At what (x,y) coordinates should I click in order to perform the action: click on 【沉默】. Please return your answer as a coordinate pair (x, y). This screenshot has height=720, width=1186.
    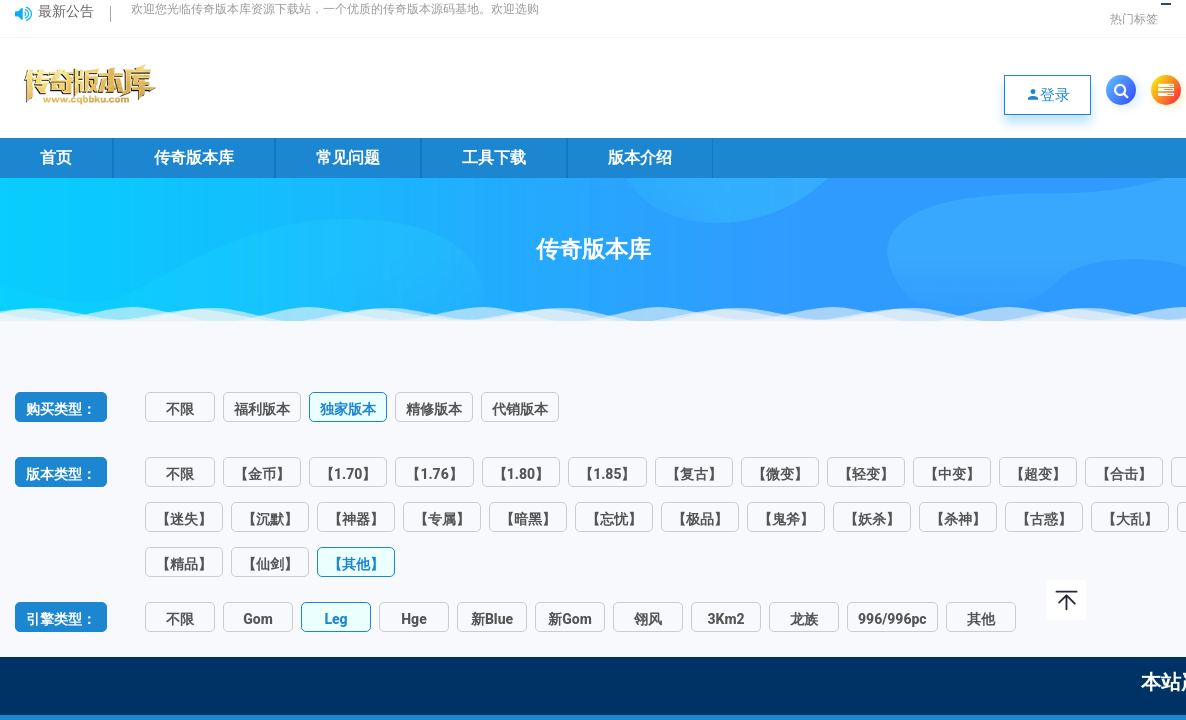
    Looking at the image, I should click on (270, 519).